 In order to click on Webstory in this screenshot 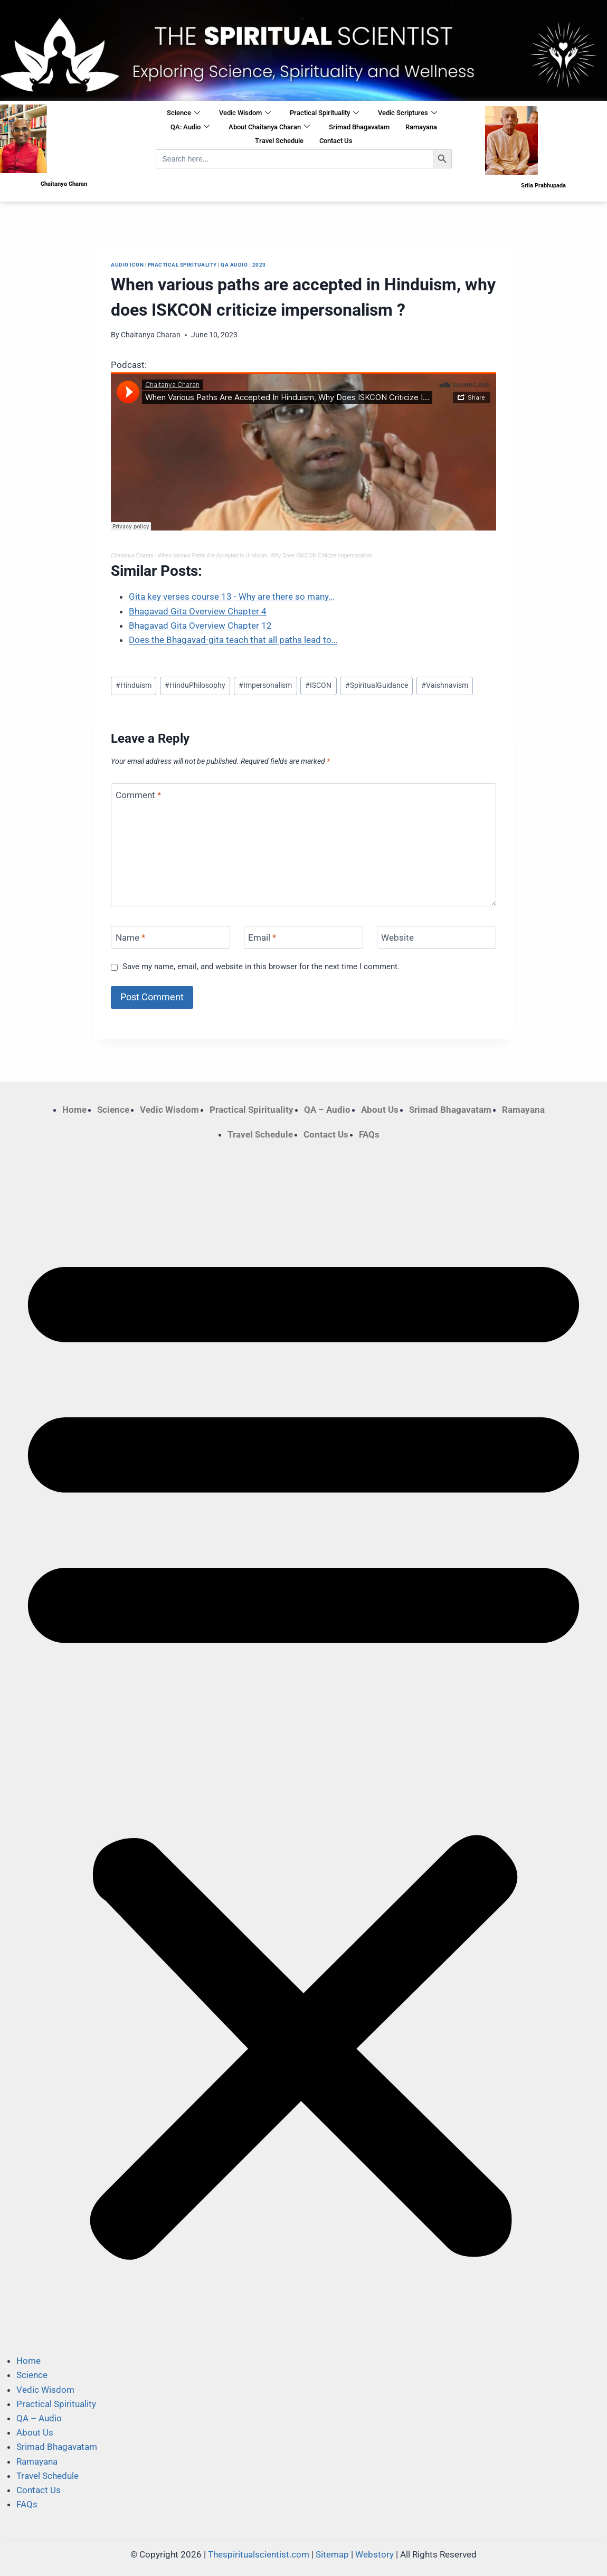, I will do `click(374, 2554)`.